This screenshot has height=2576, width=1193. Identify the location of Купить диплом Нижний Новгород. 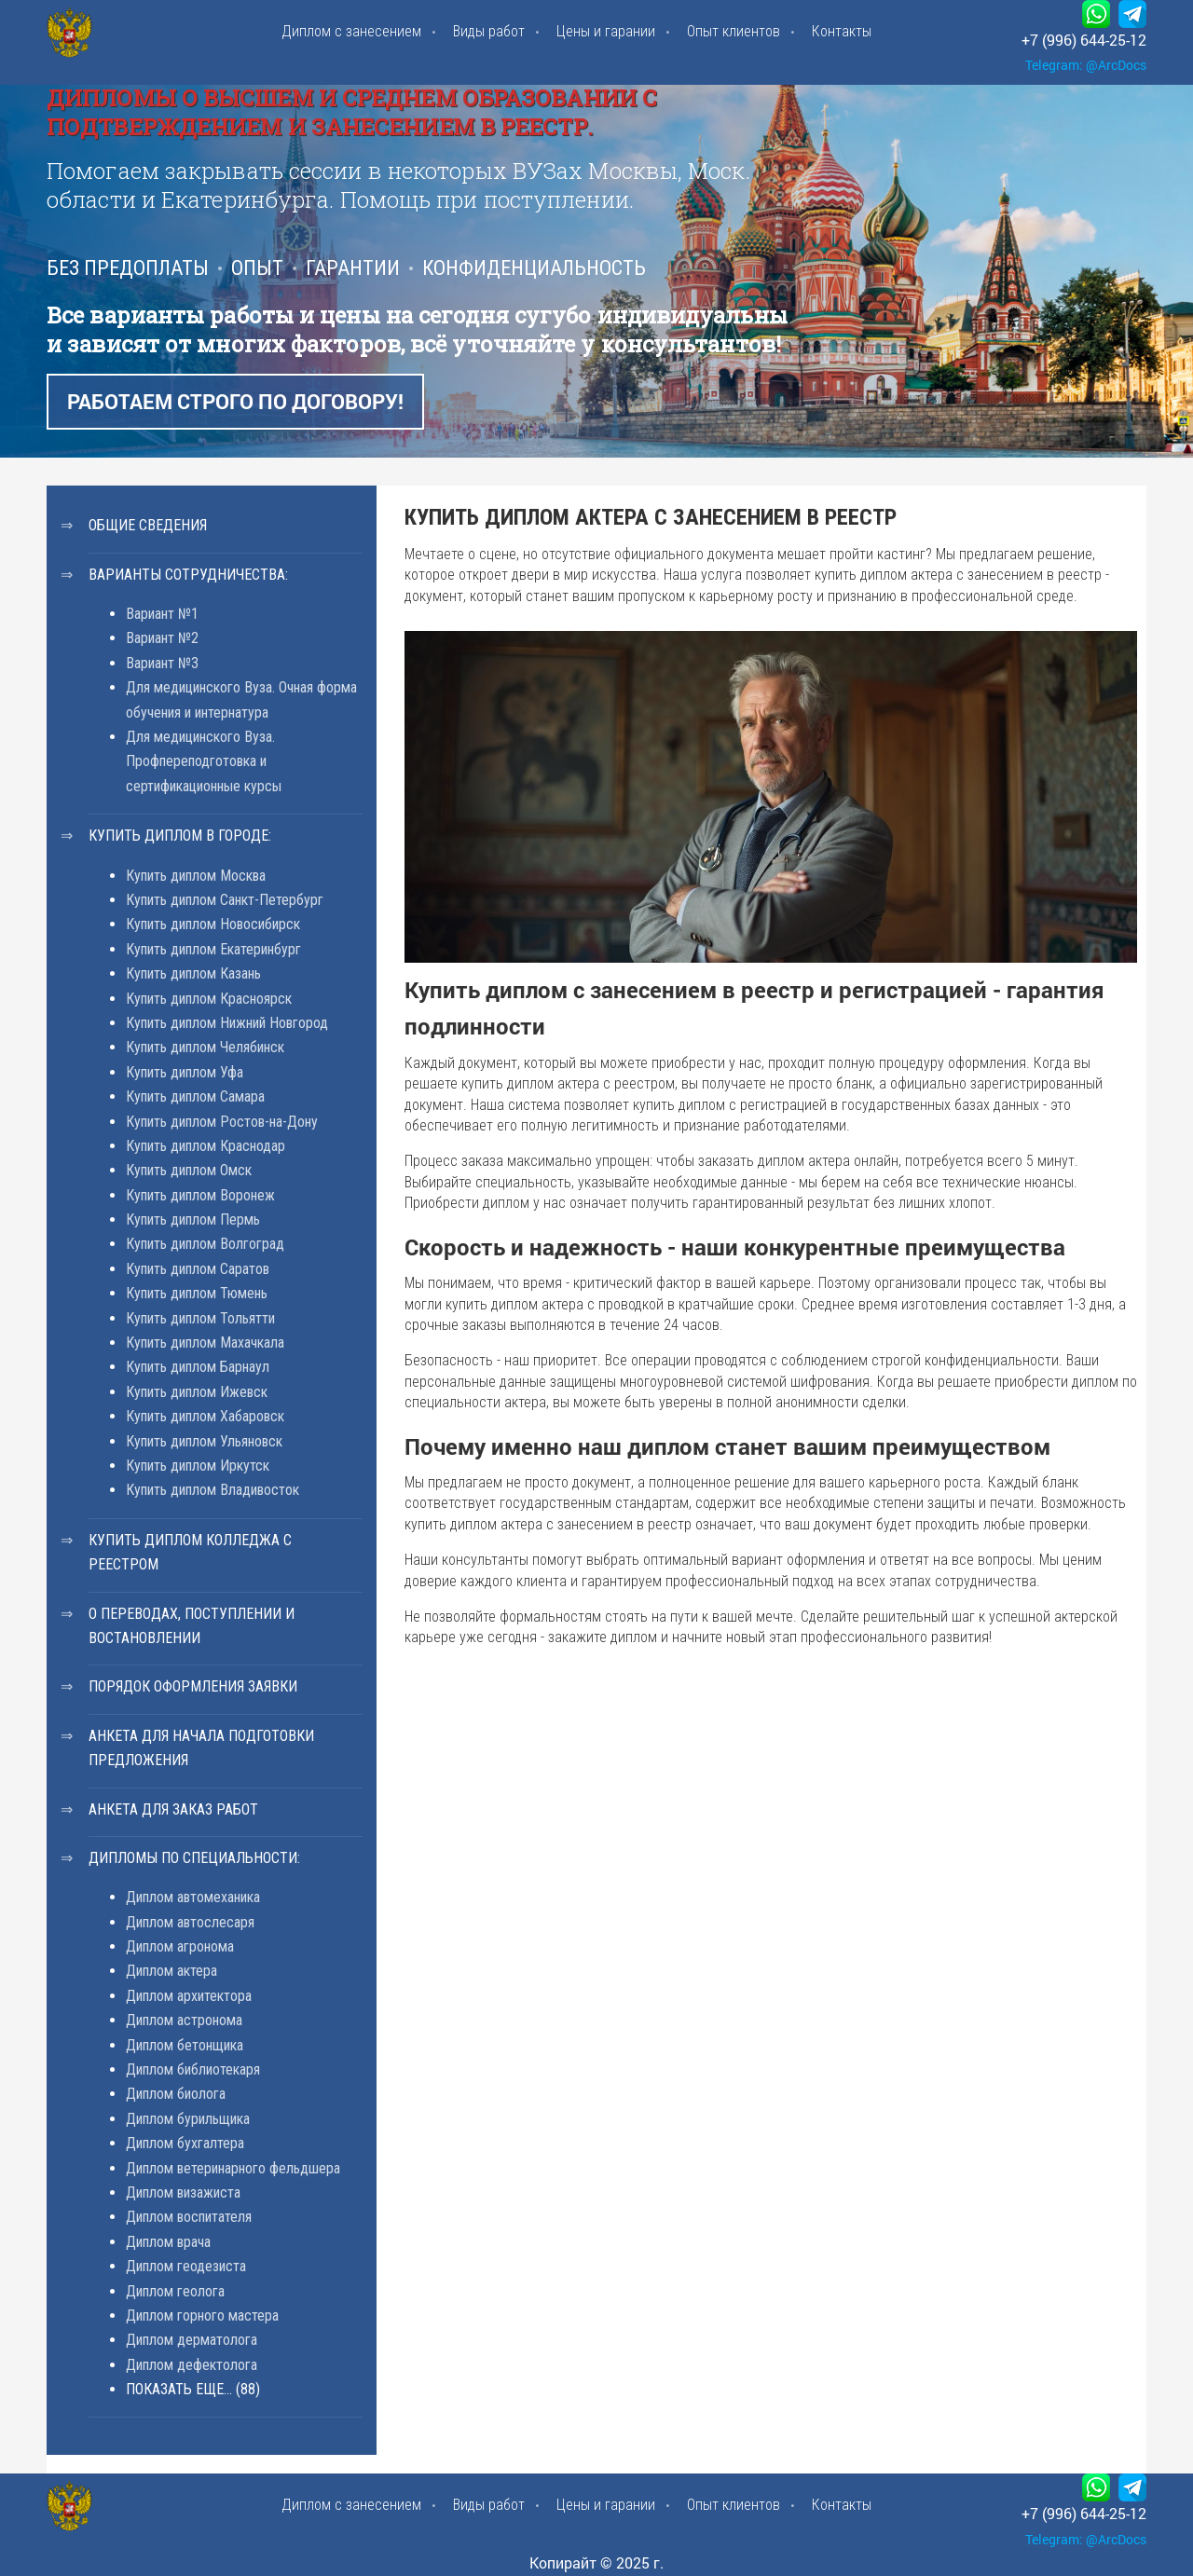
(227, 1023).